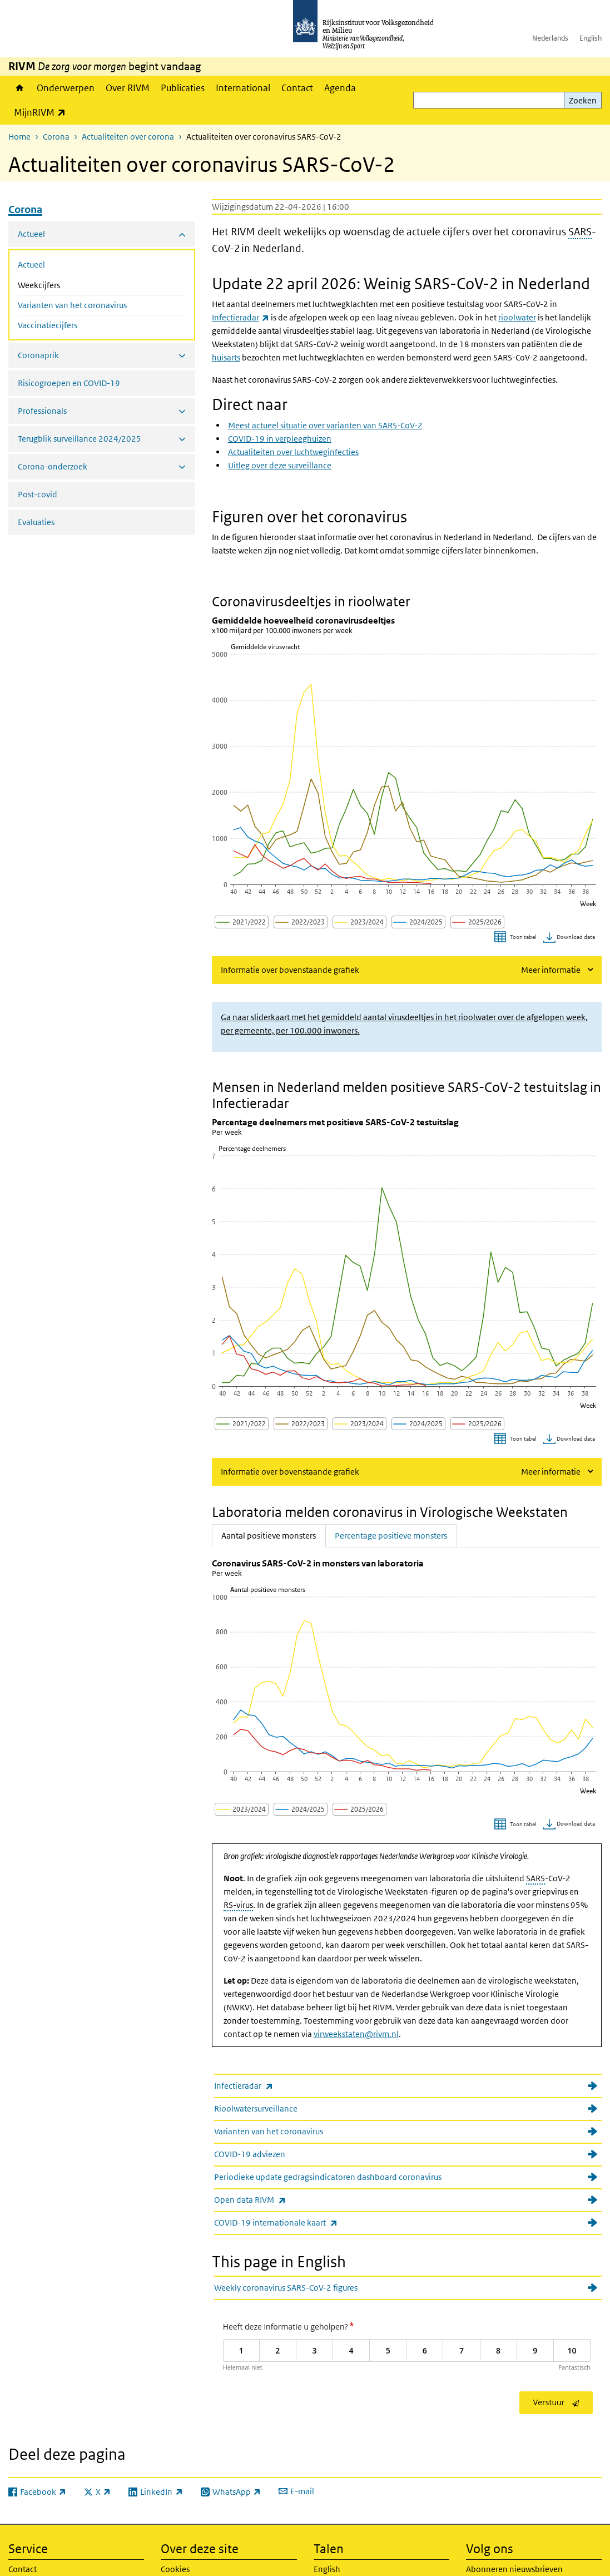 The width and height of the screenshot is (610, 2576). Describe the element at coordinates (300, 2222) in the screenshot. I see `COVID-19 internationale kaart` at that location.